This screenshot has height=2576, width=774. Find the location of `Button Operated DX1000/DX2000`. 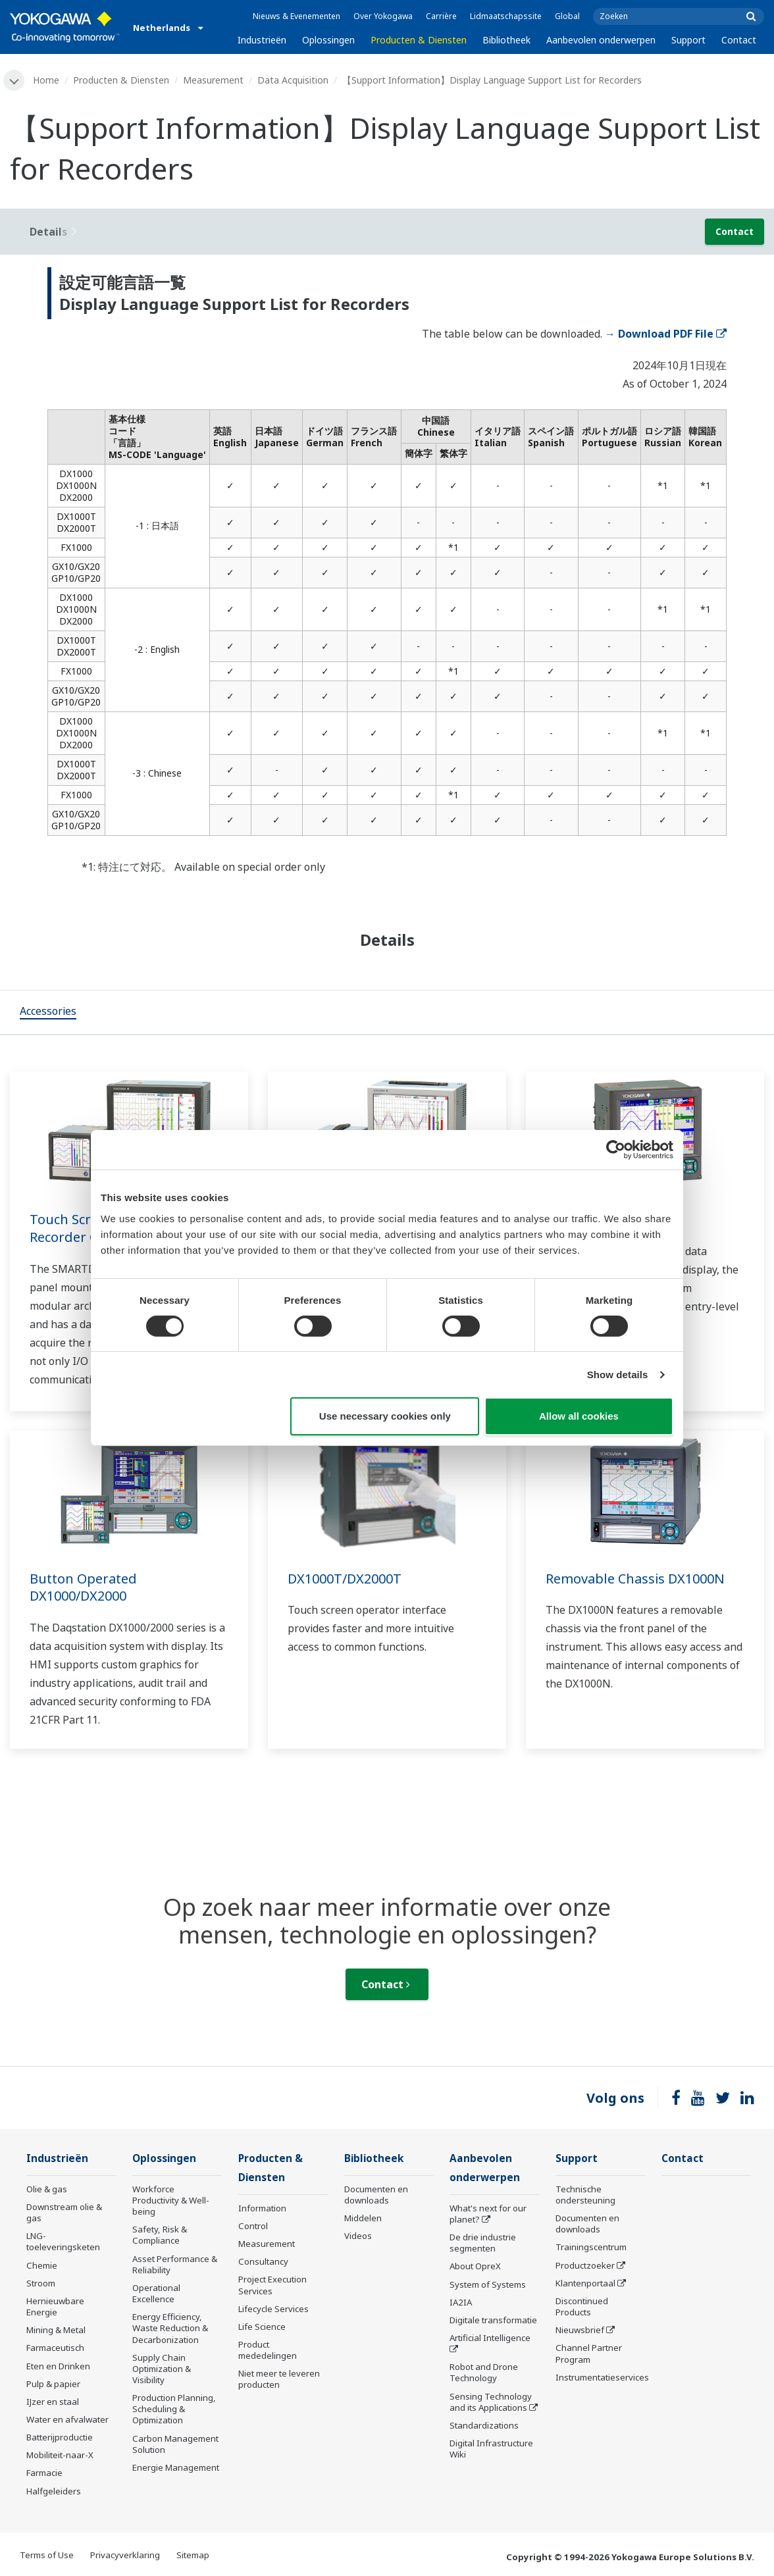

Button Operated DX1000/DX2000 is located at coordinates (83, 1587).